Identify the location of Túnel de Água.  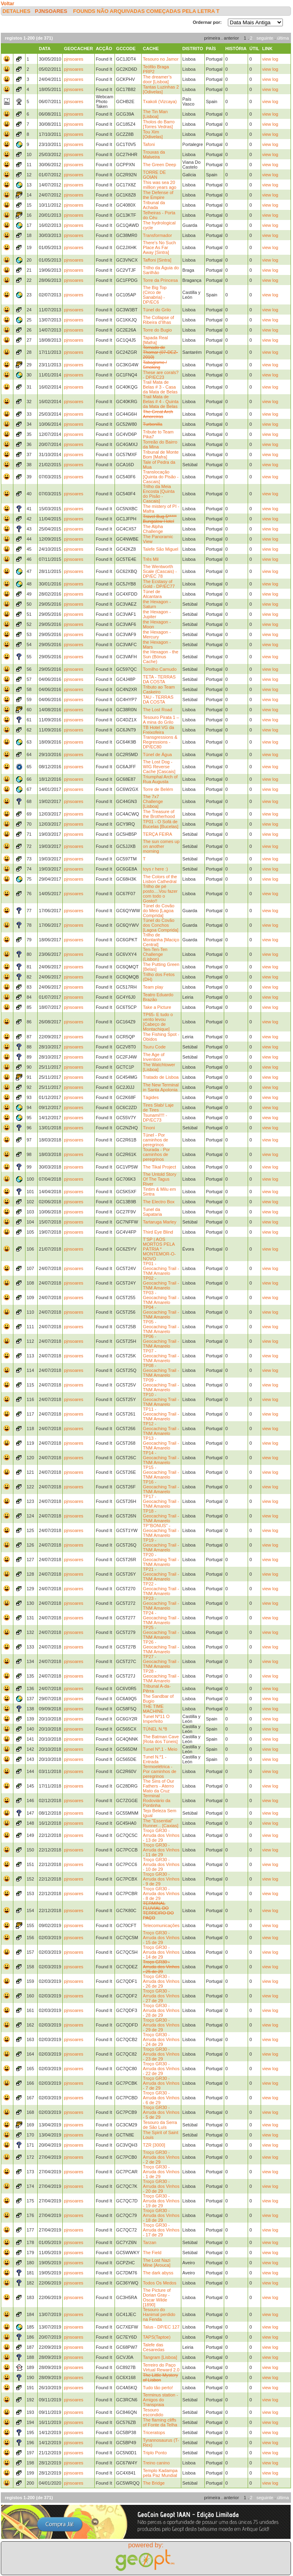
(157, 754).